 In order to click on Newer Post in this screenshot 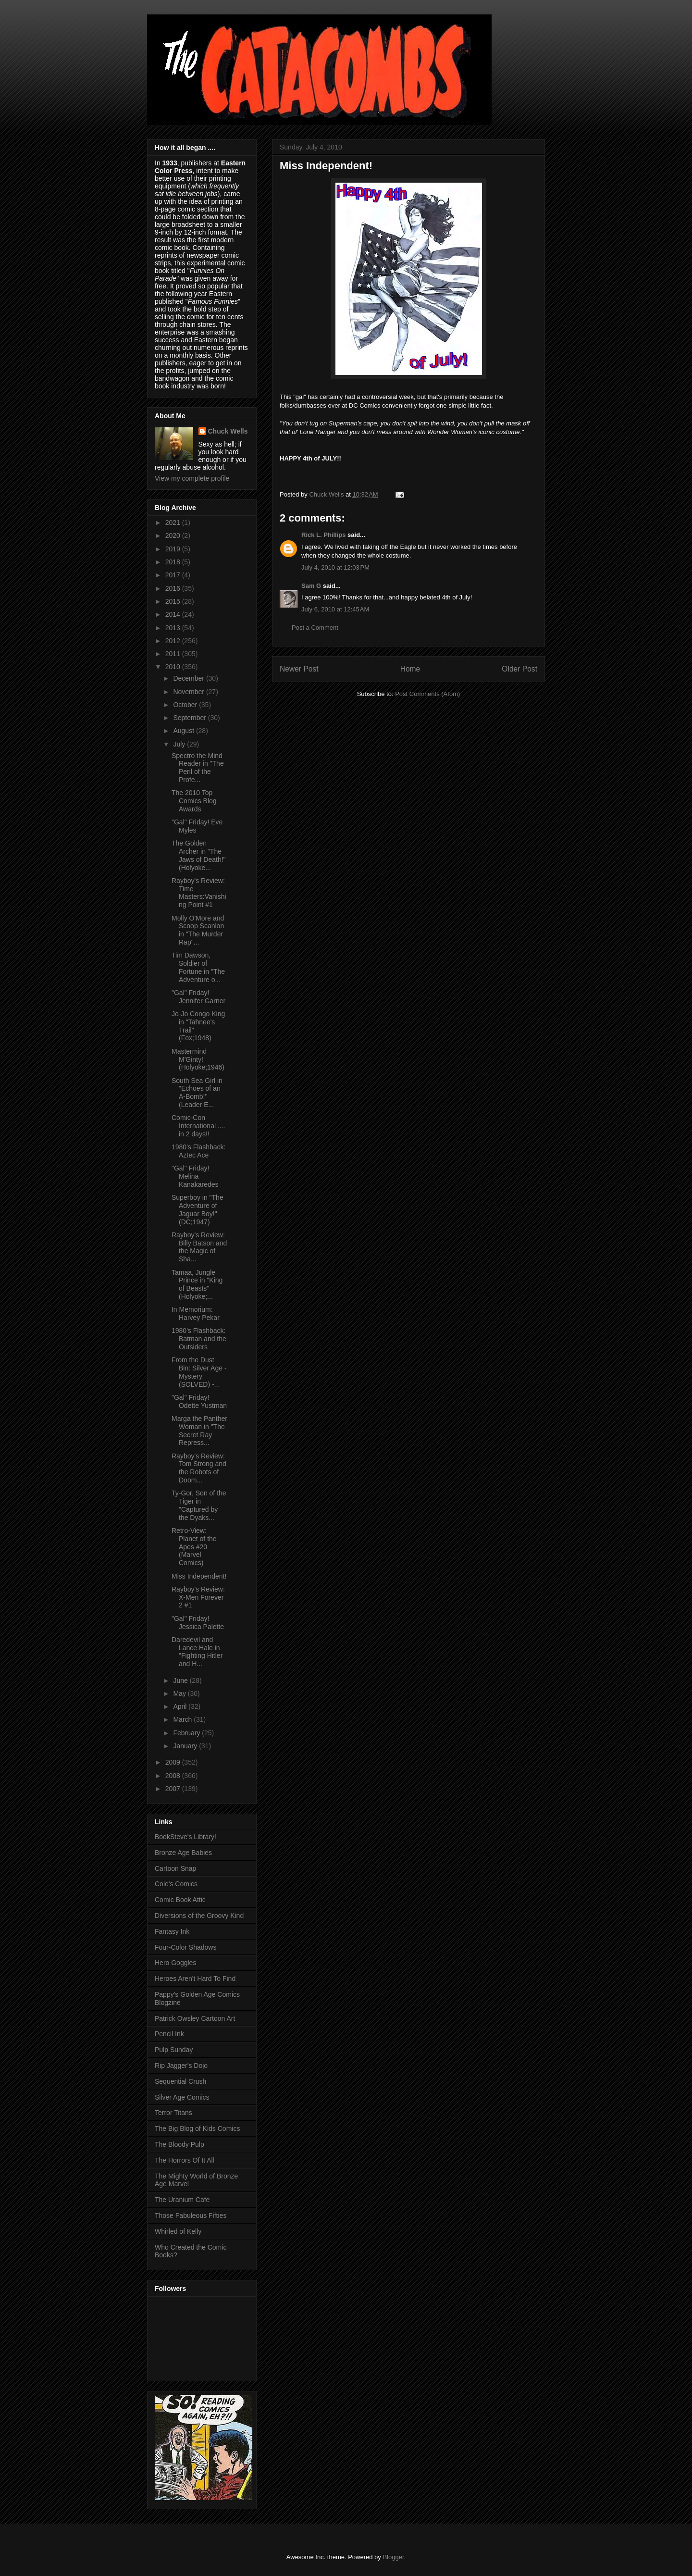, I will do `click(299, 669)`.